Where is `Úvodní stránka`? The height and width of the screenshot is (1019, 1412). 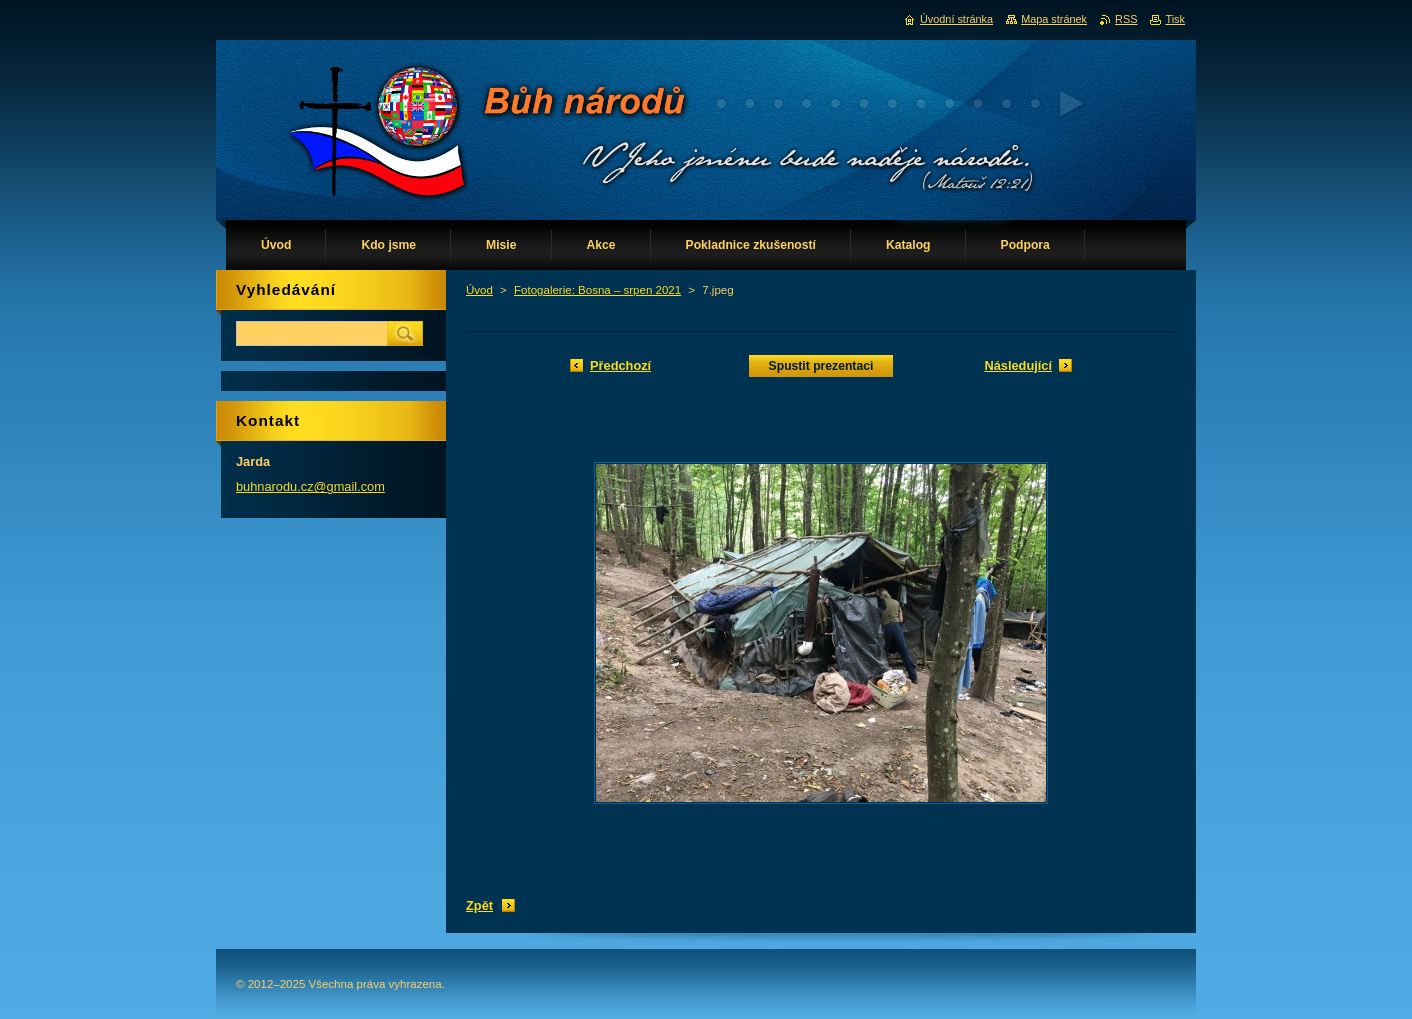
Úvodní stránka is located at coordinates (956, 19).